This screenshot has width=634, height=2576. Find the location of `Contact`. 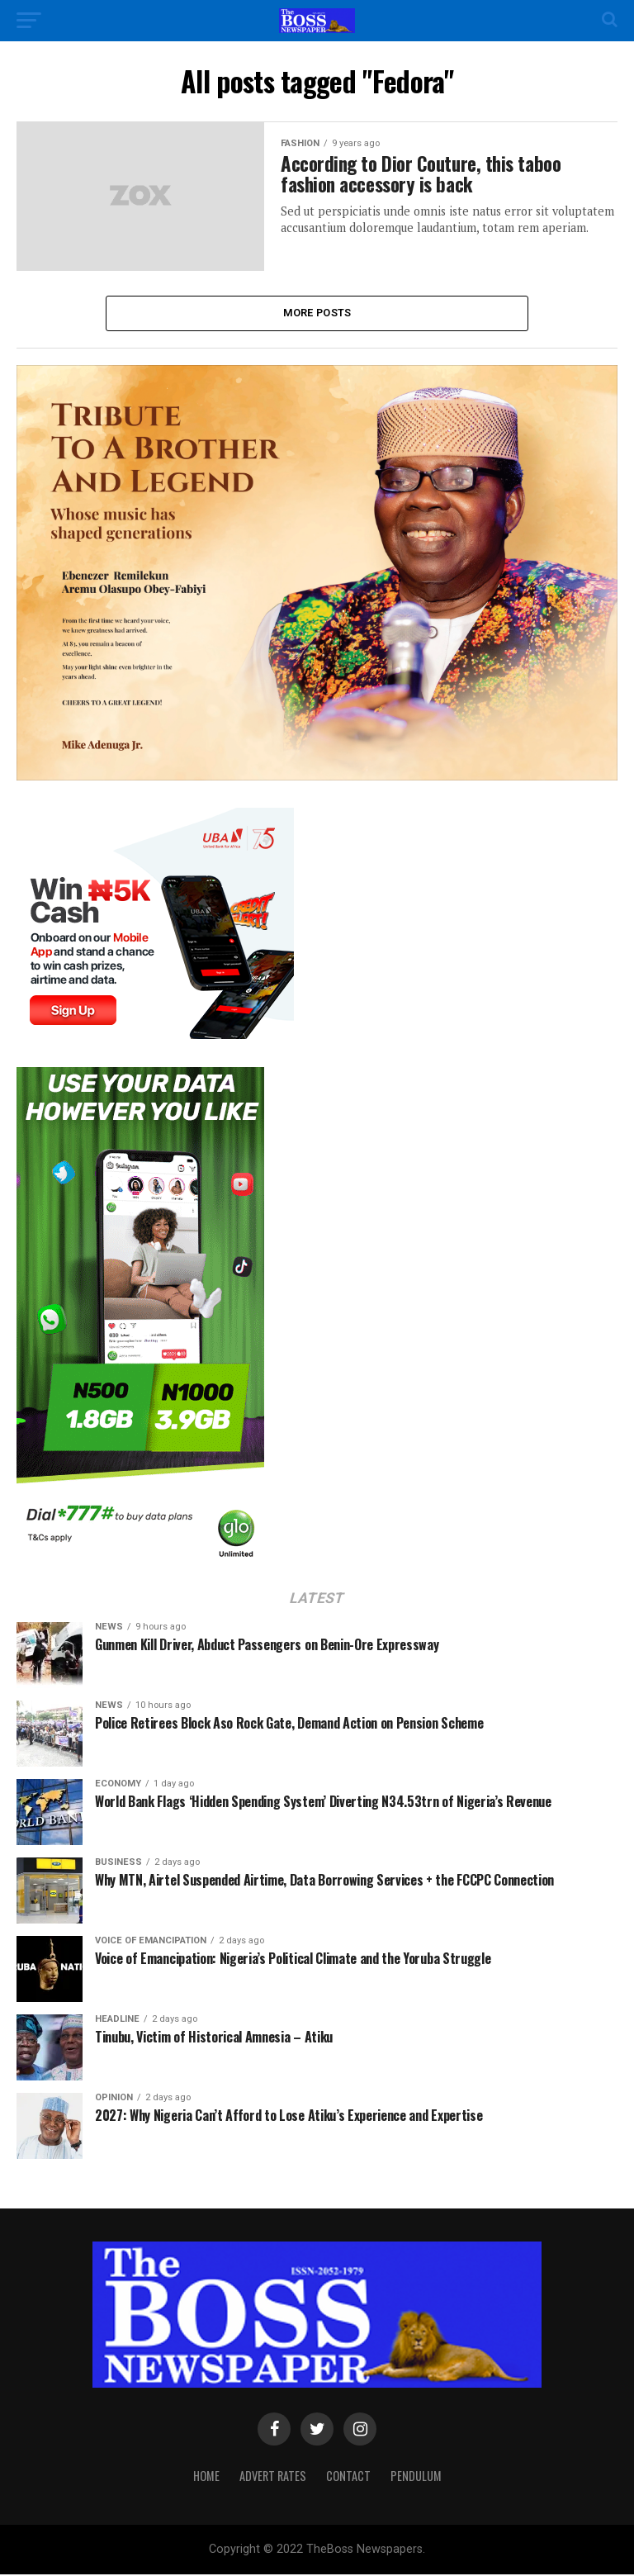

Contact is located at coordinates (348, 2477).